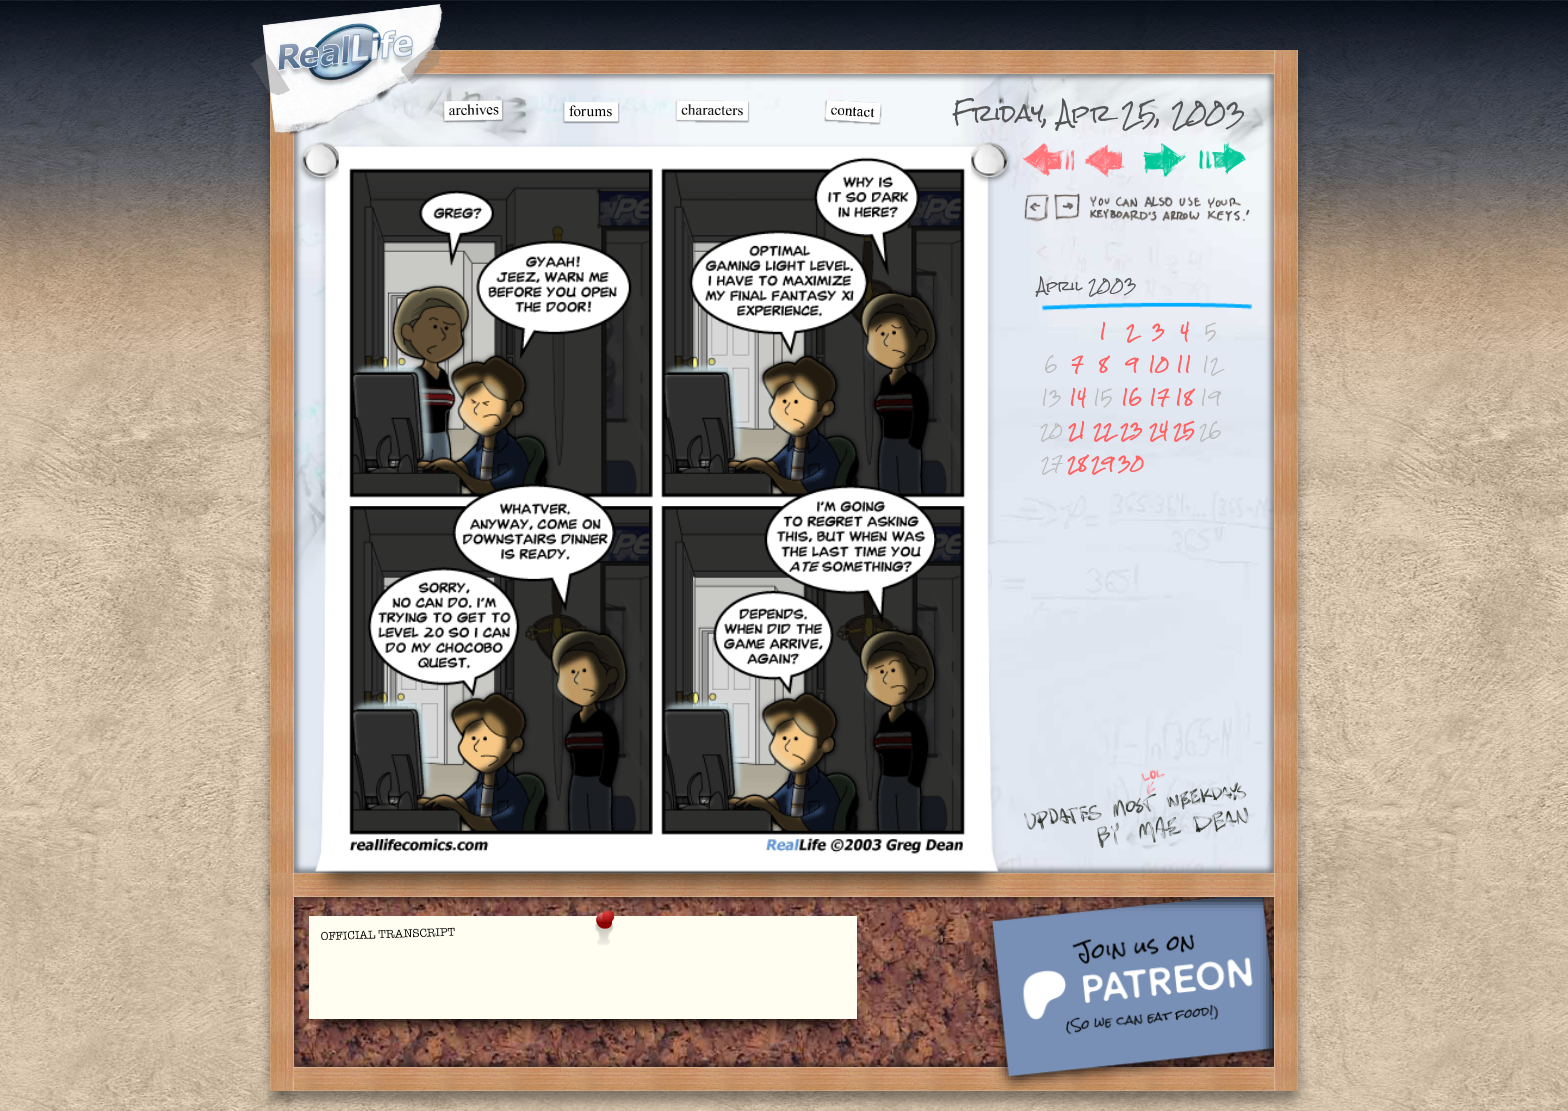  What do you see at coordinates (1159, 397) in the screenshot?
I see `17` at bounding box center [1159, 397].